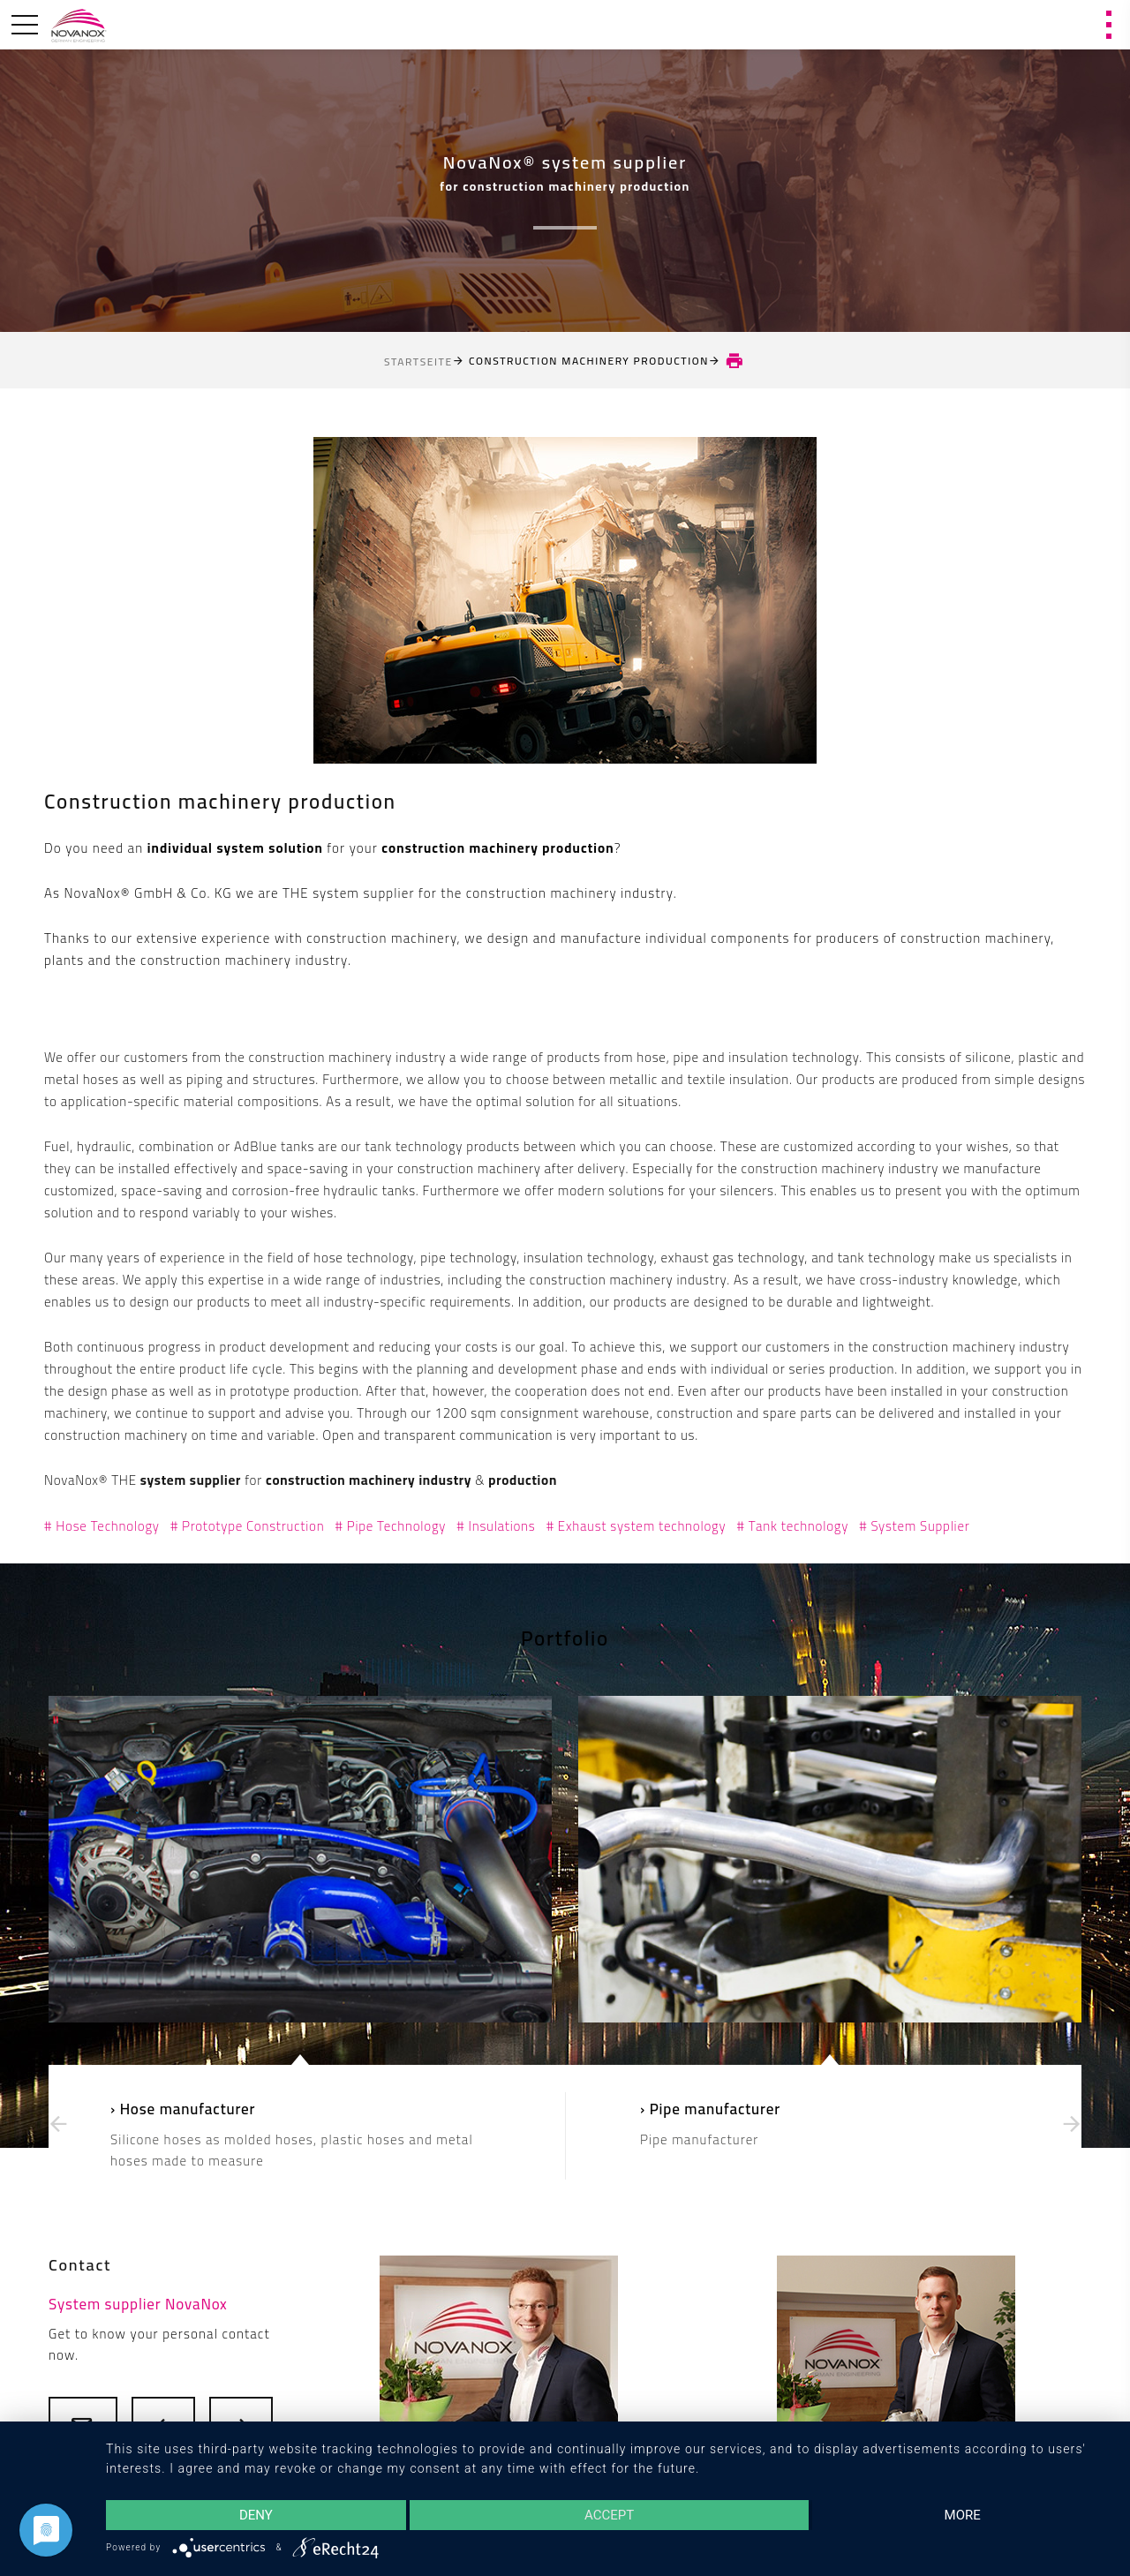  I want to click on Accept, so click(609, 2515).